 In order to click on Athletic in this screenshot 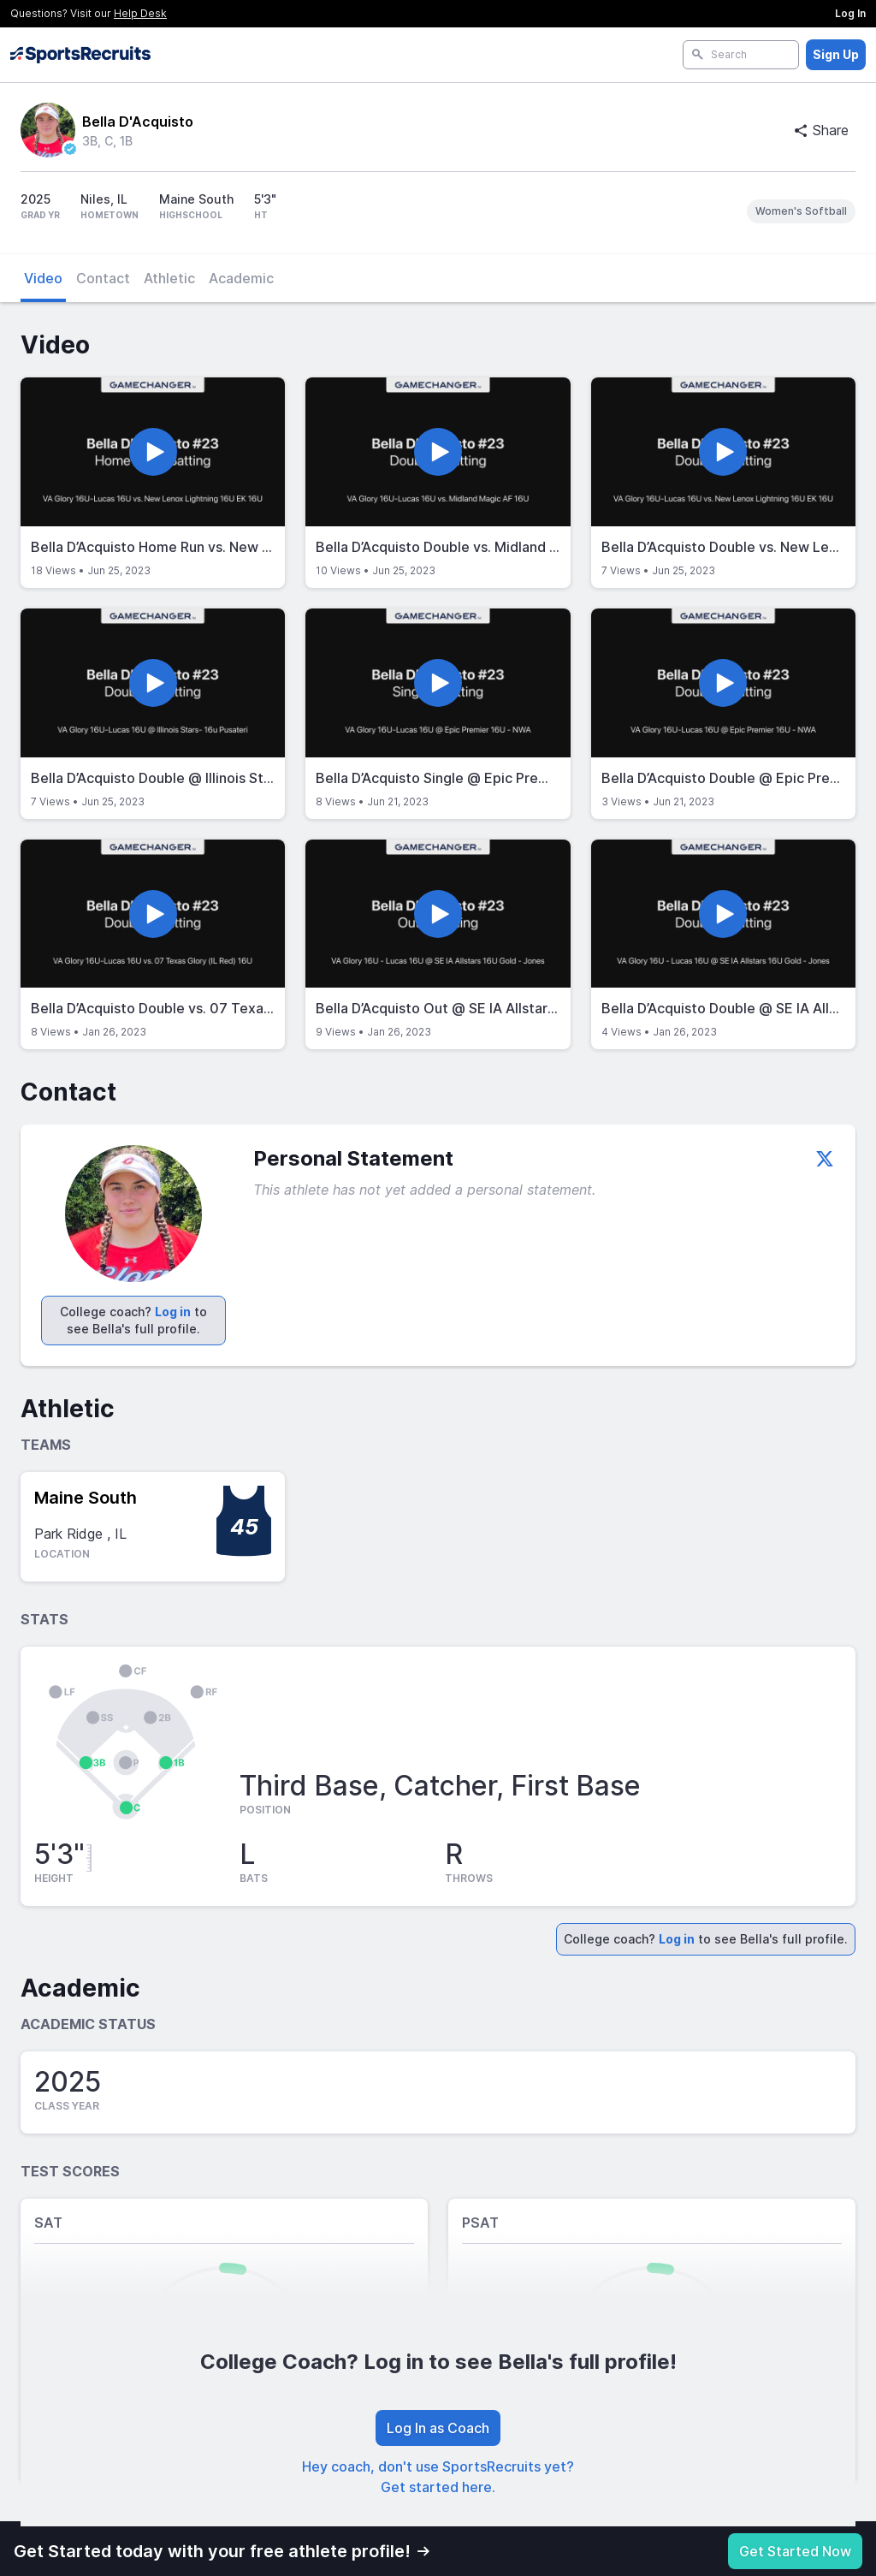, I will do `click(169, 278)`.